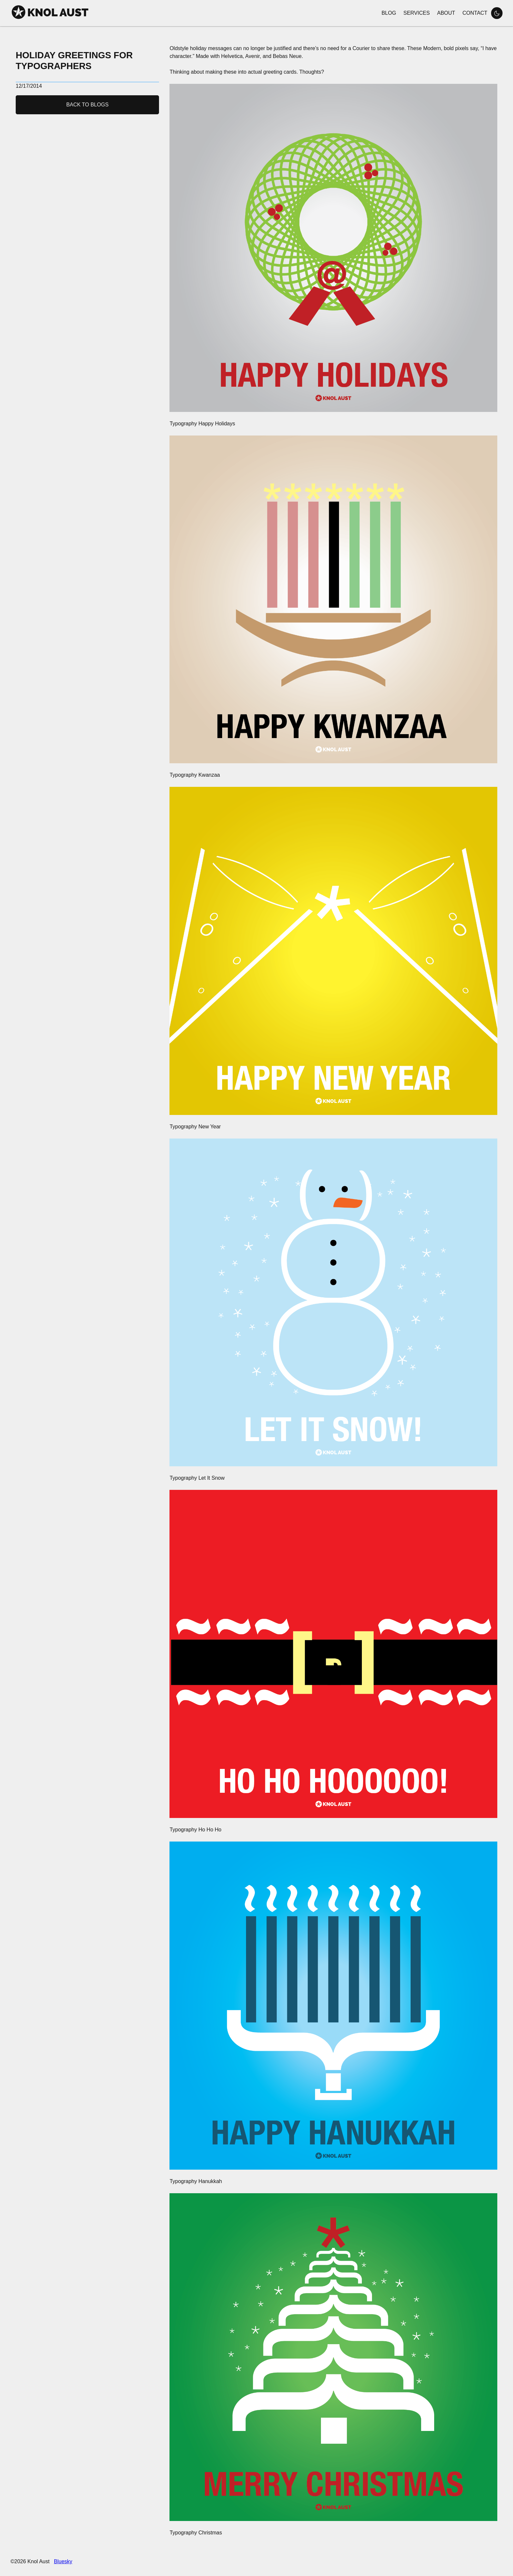 This screenshot has height=2576, width=513. I want to click on Blog, so click(388, 13).